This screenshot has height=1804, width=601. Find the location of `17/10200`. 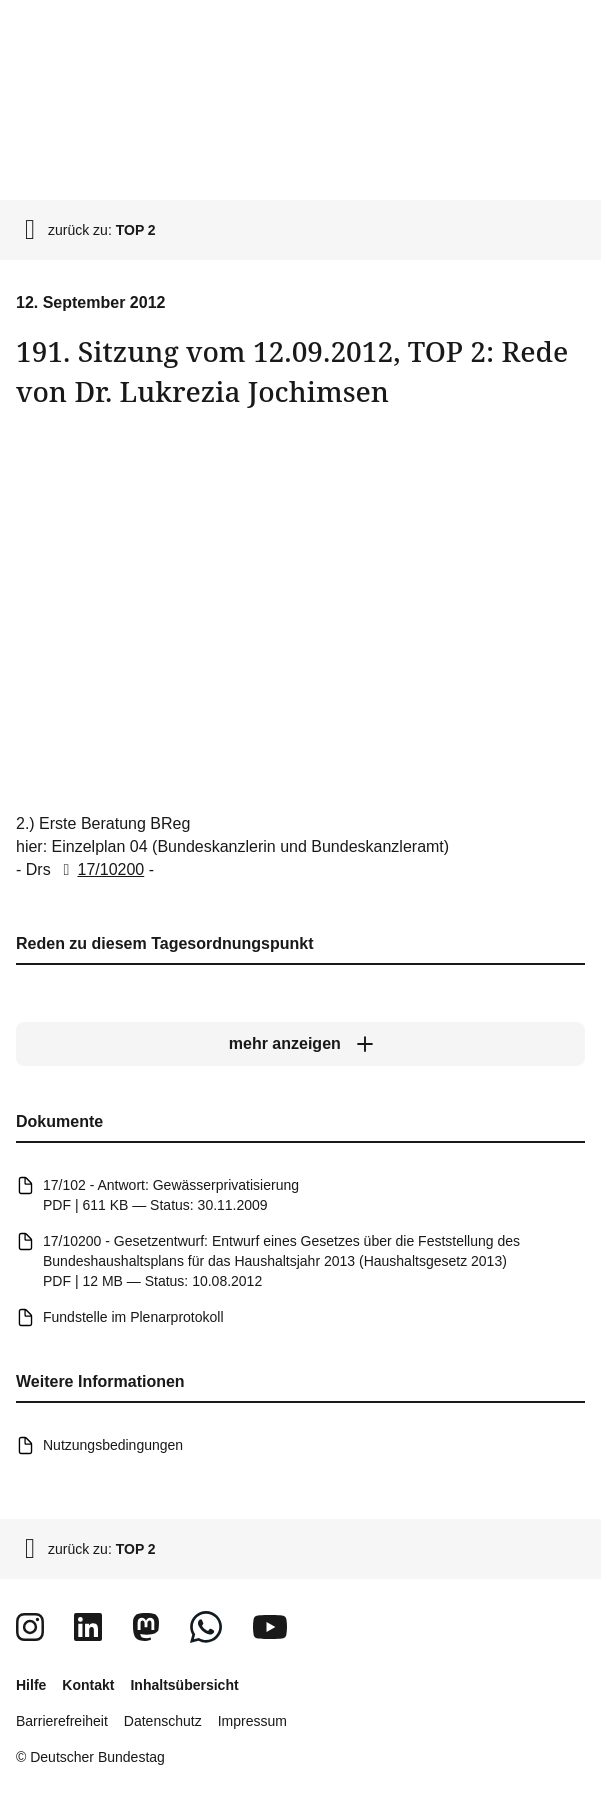

17/10200 is located at coordinates (99, 869).